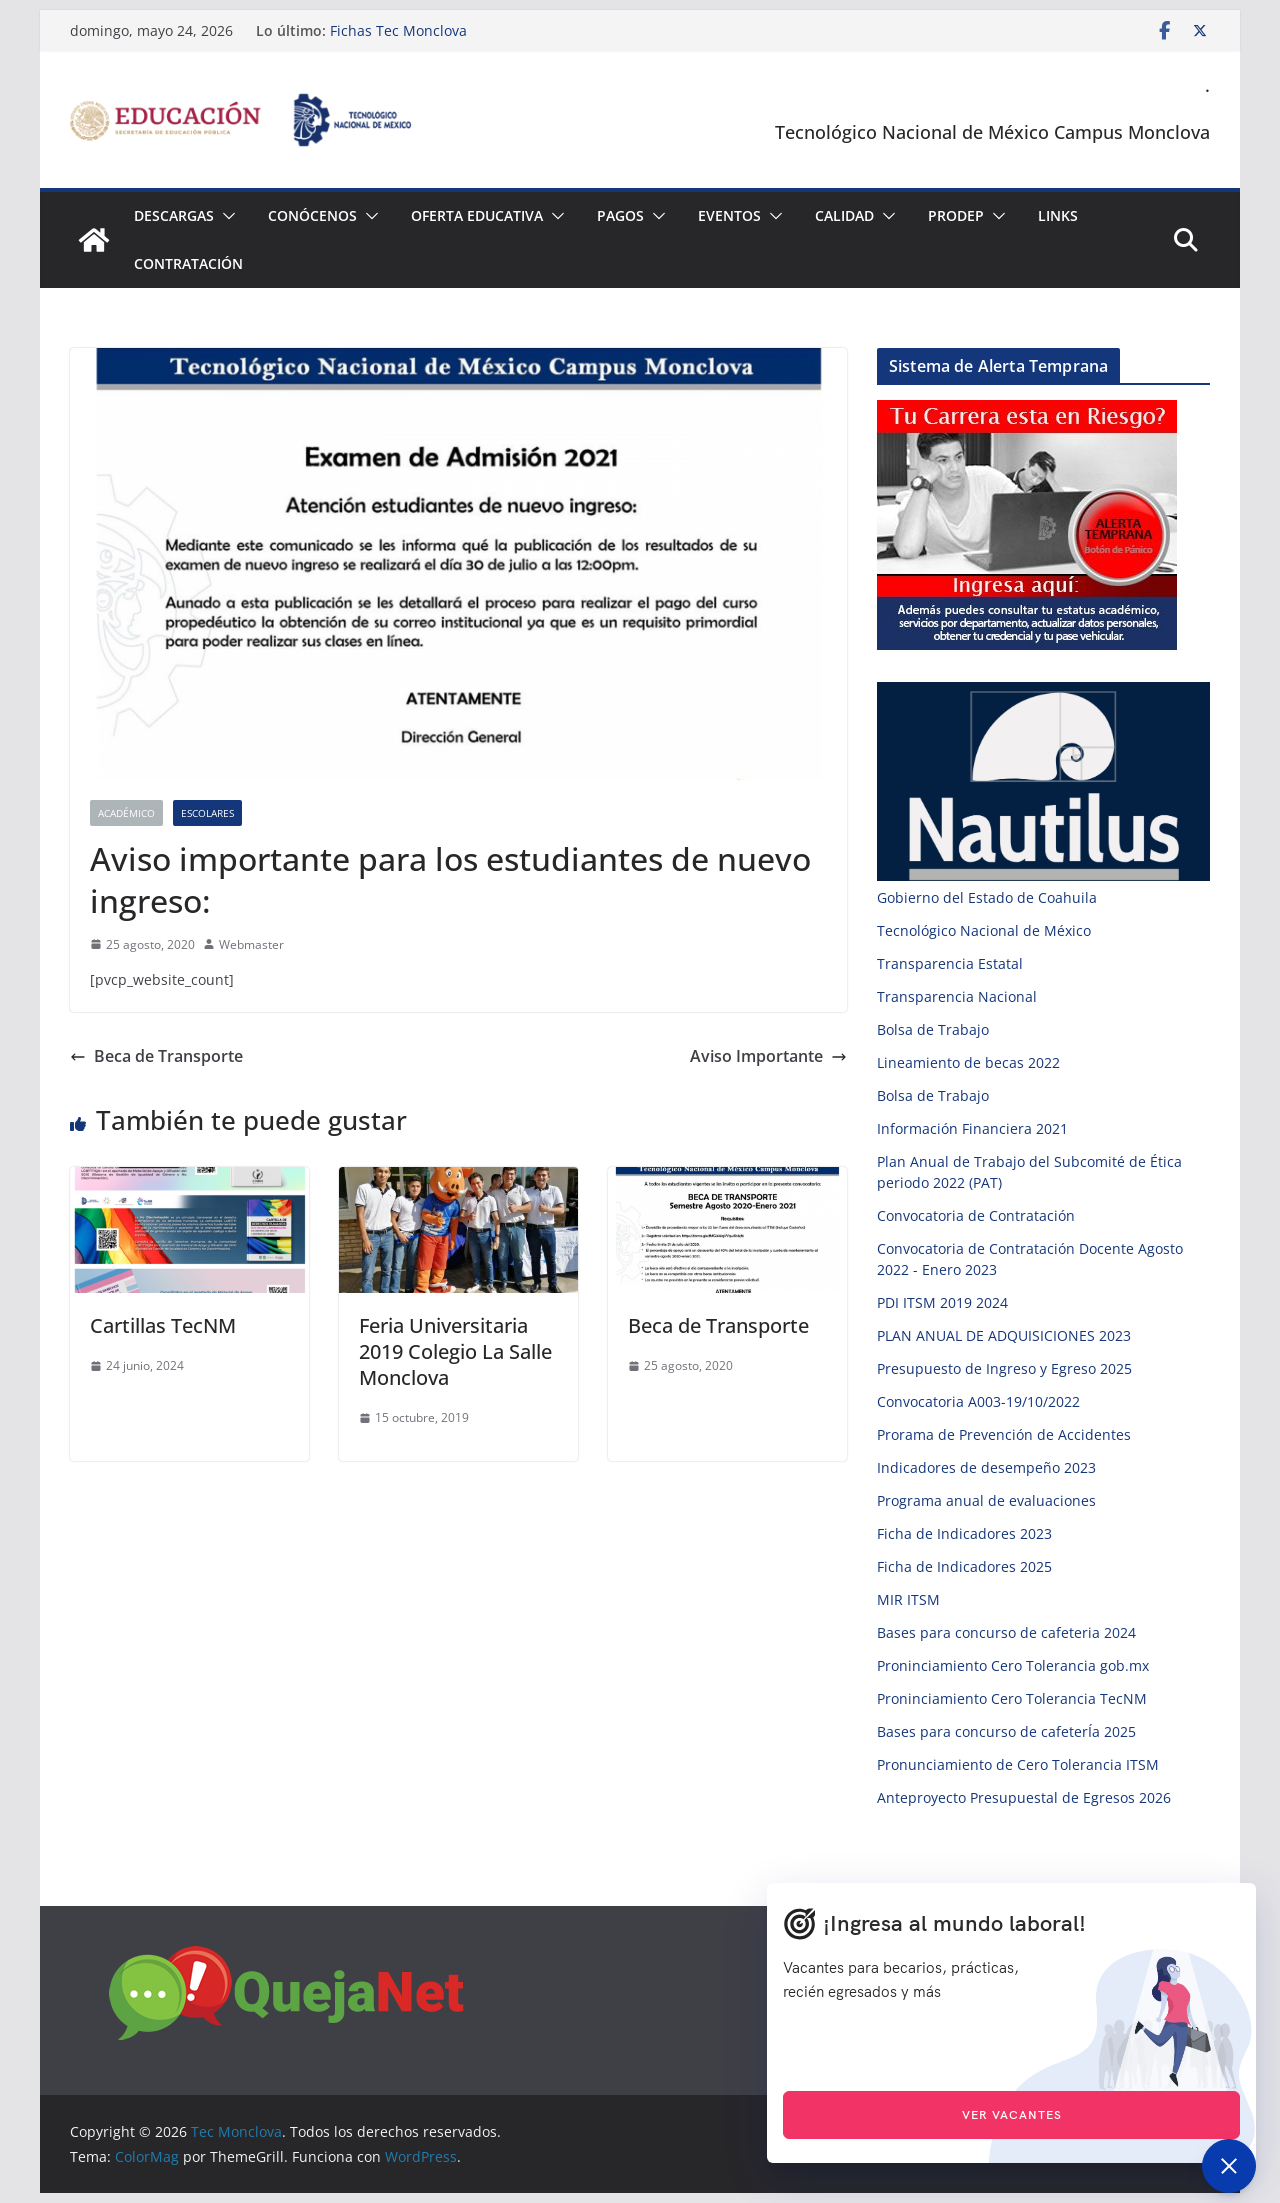  Describe the element at coordinates (768, 1056) in the screenshot. I see `Aviso Importante` at that location.